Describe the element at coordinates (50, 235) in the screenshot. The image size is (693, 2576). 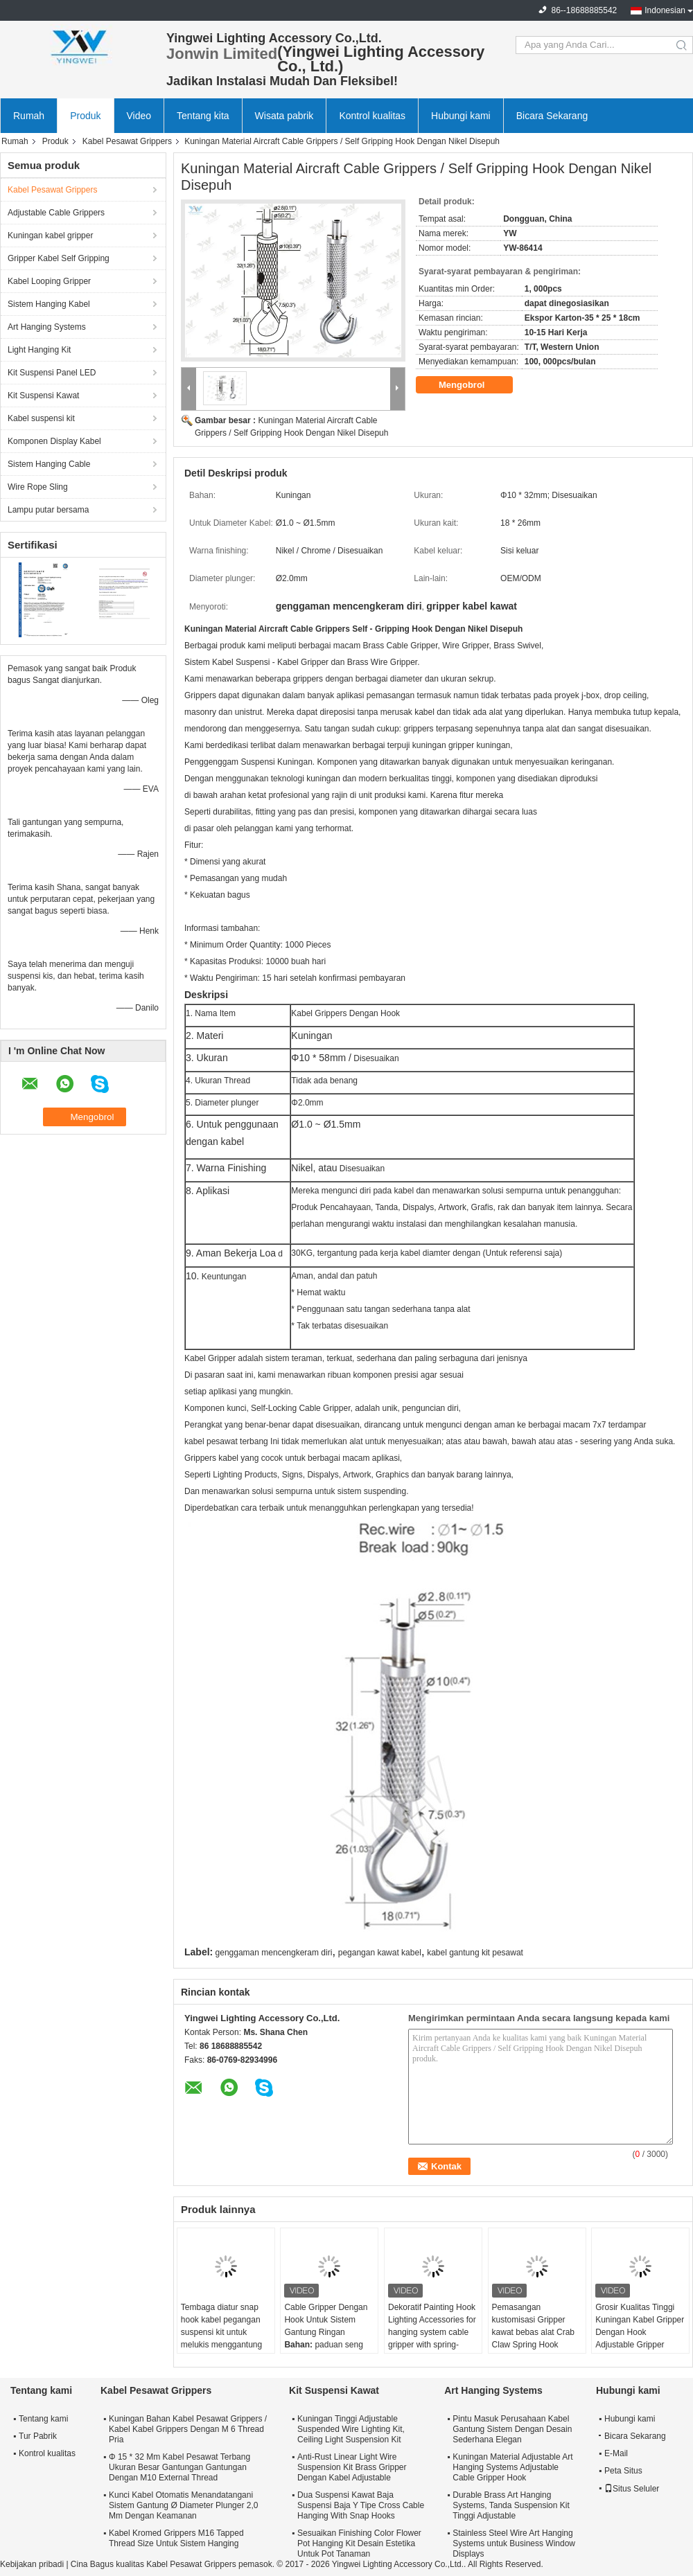
I see `Kuningan kabel gripper` at that location.